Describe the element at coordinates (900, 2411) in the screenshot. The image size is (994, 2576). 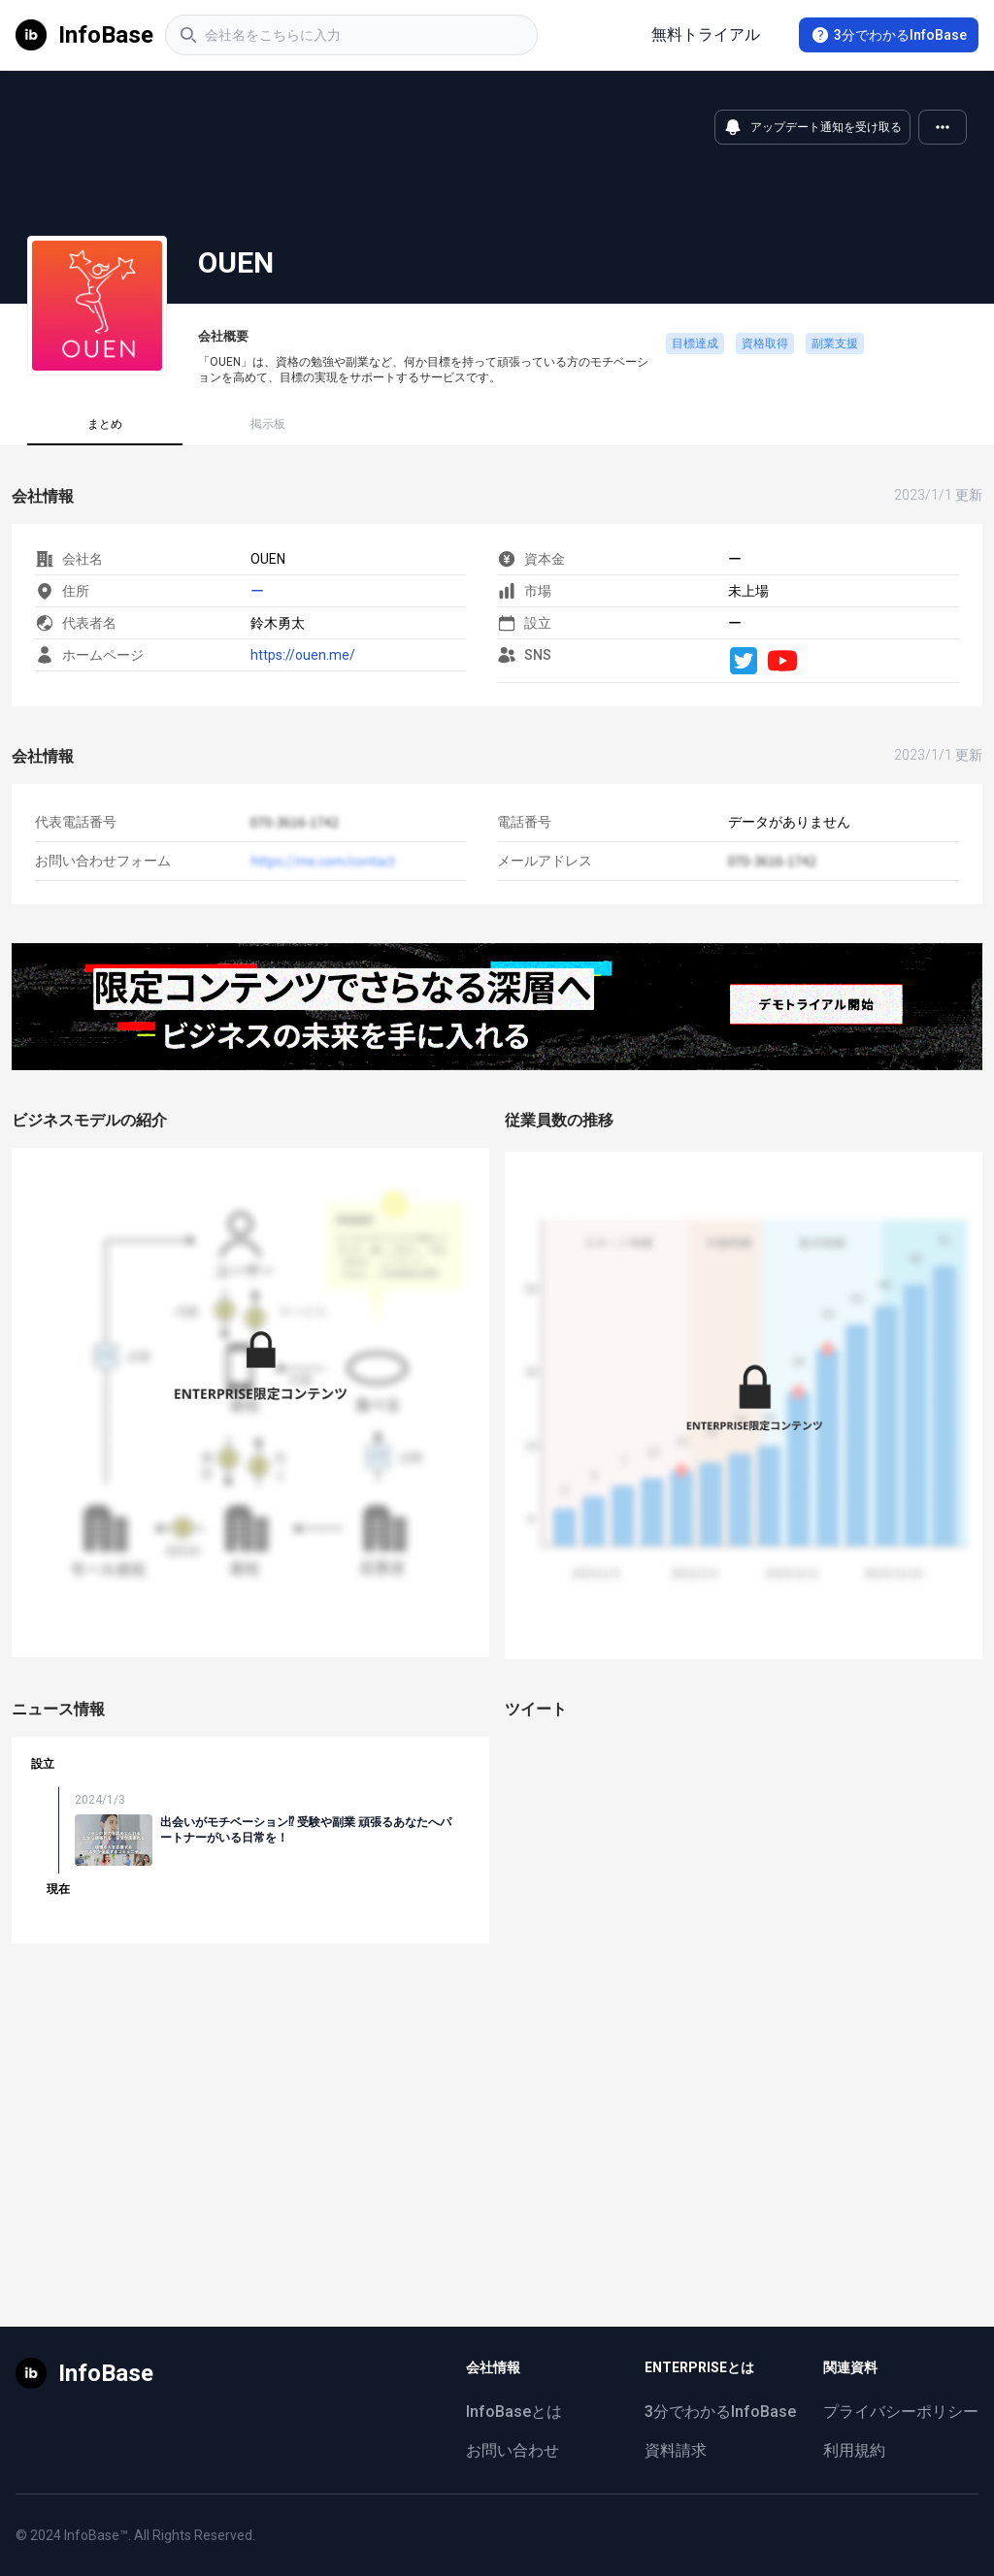
I see `プライバシーポリシー` at that location.